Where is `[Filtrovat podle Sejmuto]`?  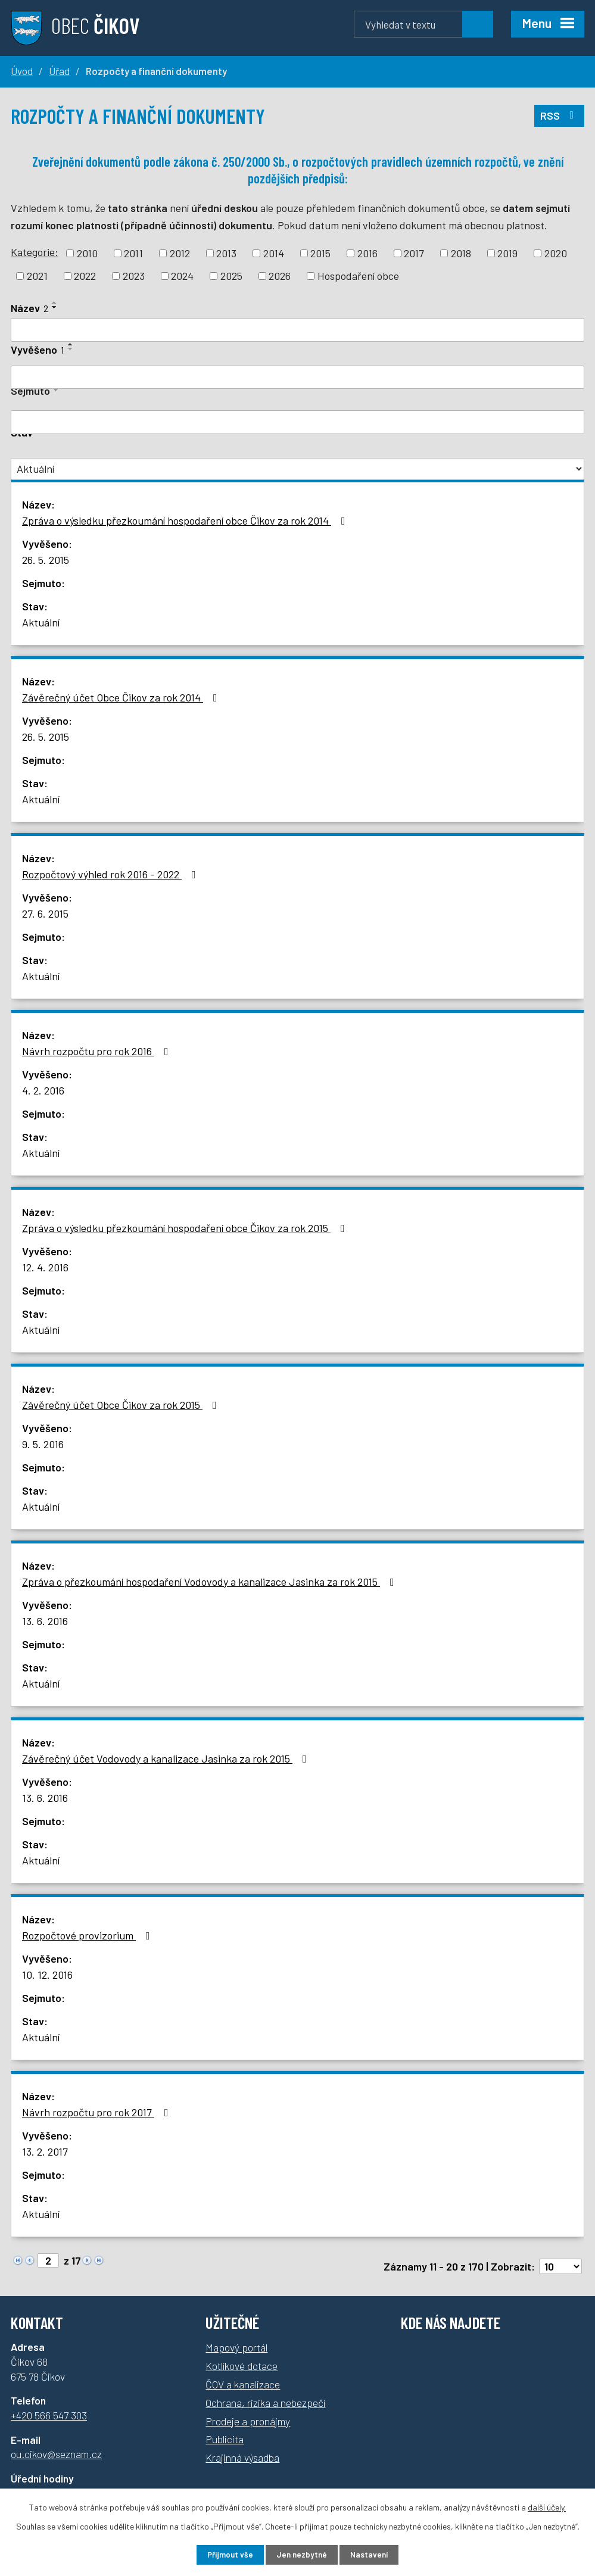
[Filtrovat podle Sejmuto] is located at coordinates (297, 422).